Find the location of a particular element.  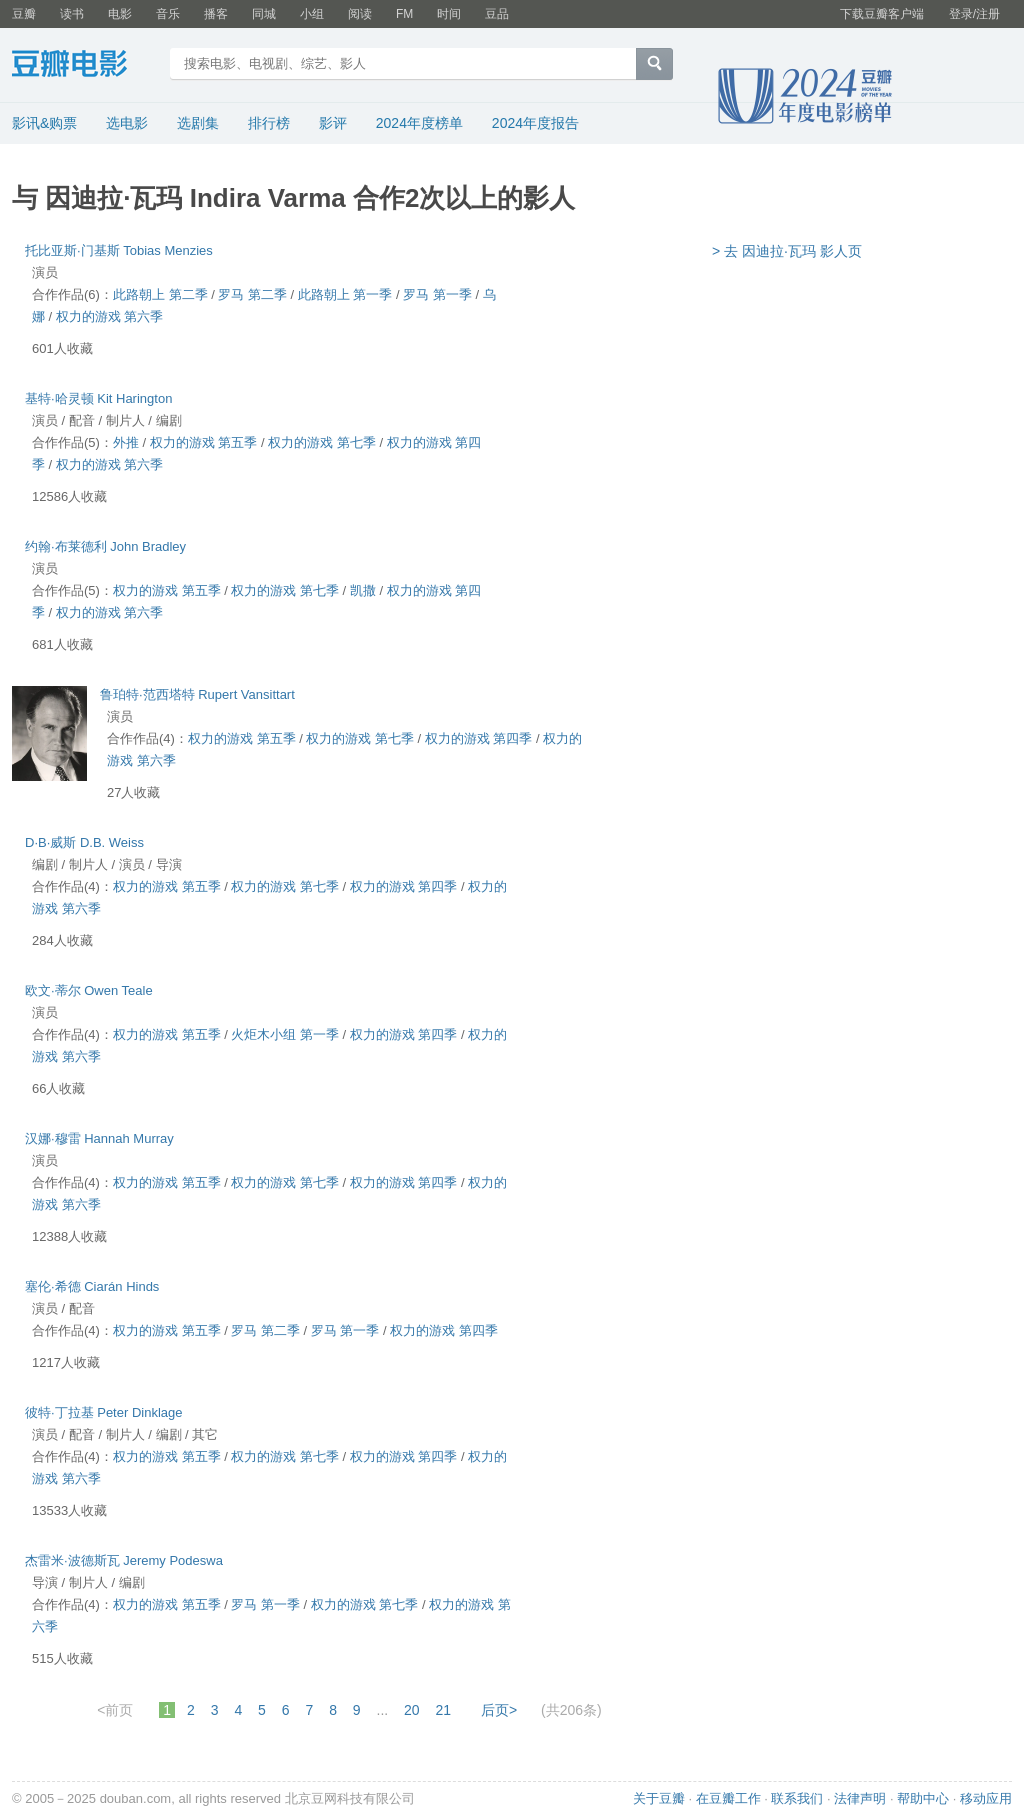

外推 is located at coordinates (126, 442).